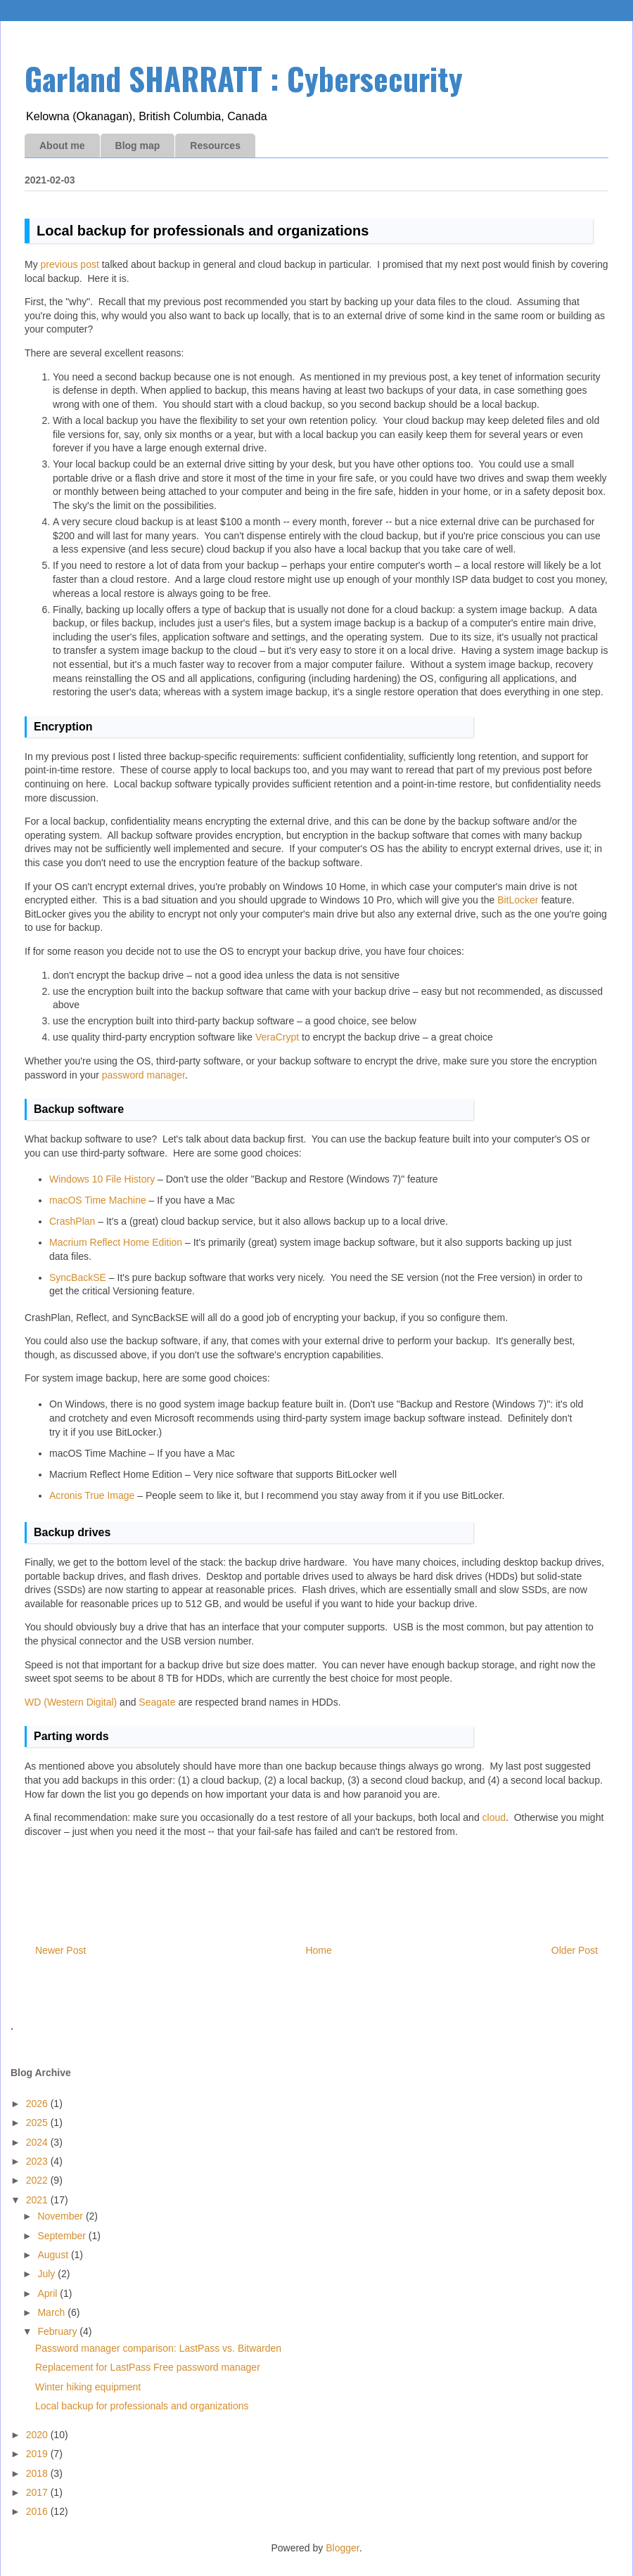 This screenshot has height=2576, width=633. I want to click on 2017, so click(38, 2492).